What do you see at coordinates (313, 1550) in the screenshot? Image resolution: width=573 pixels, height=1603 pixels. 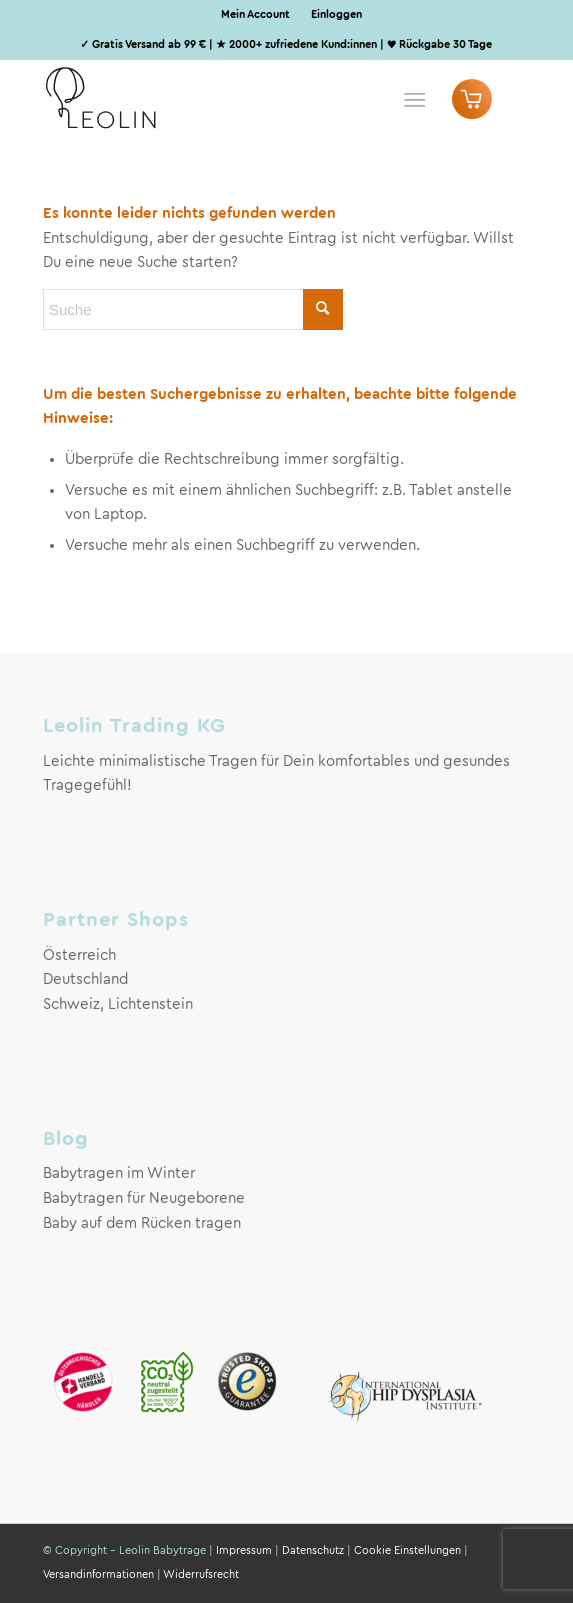 I see `Datenschutz` at bounding box center [313, 1550].